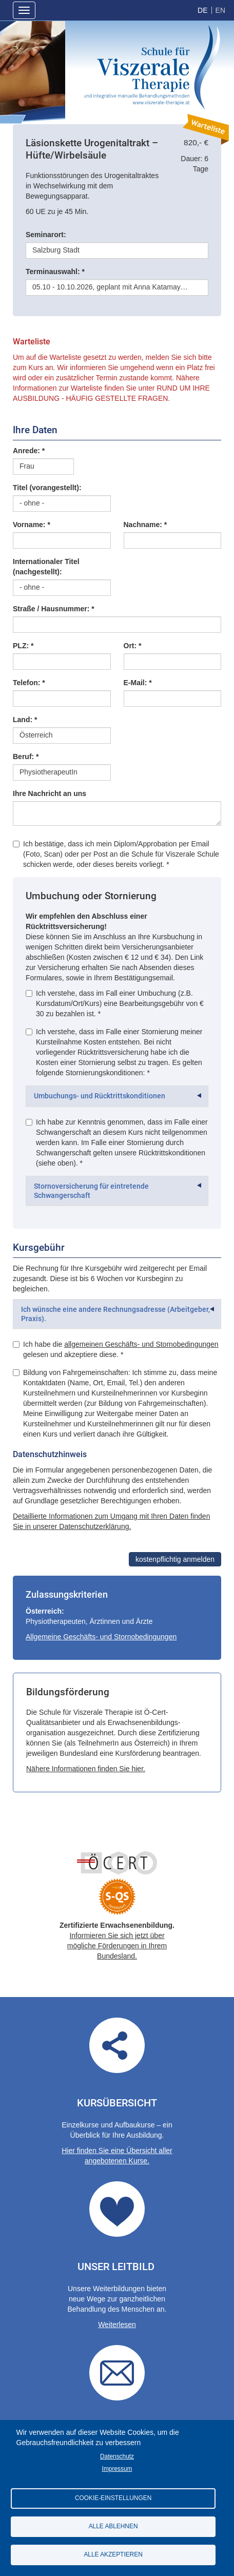 The image size is (234, 2576). I want to click on Weiterlesen, so click(117, 2324).